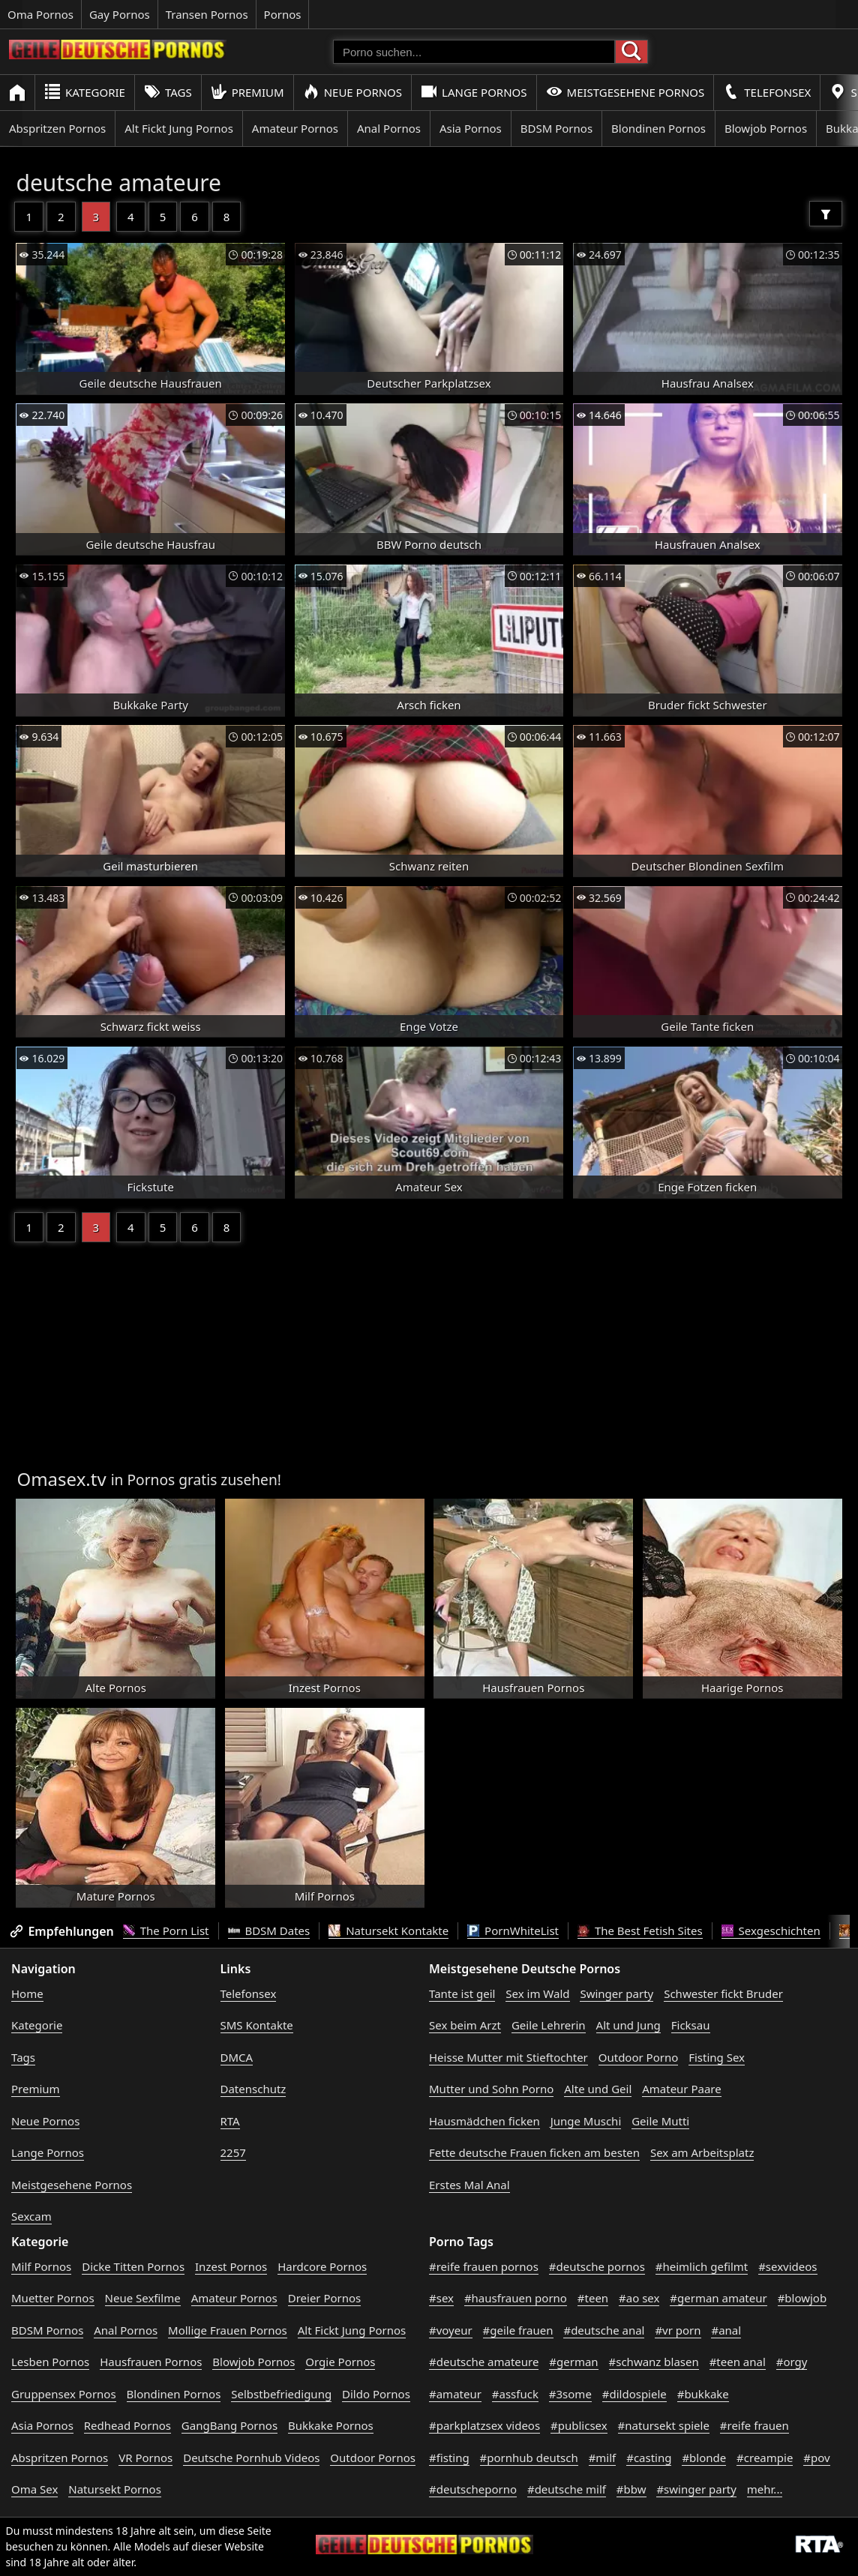  I want to click on Erstes Mal Anal, so click(469, 2184).